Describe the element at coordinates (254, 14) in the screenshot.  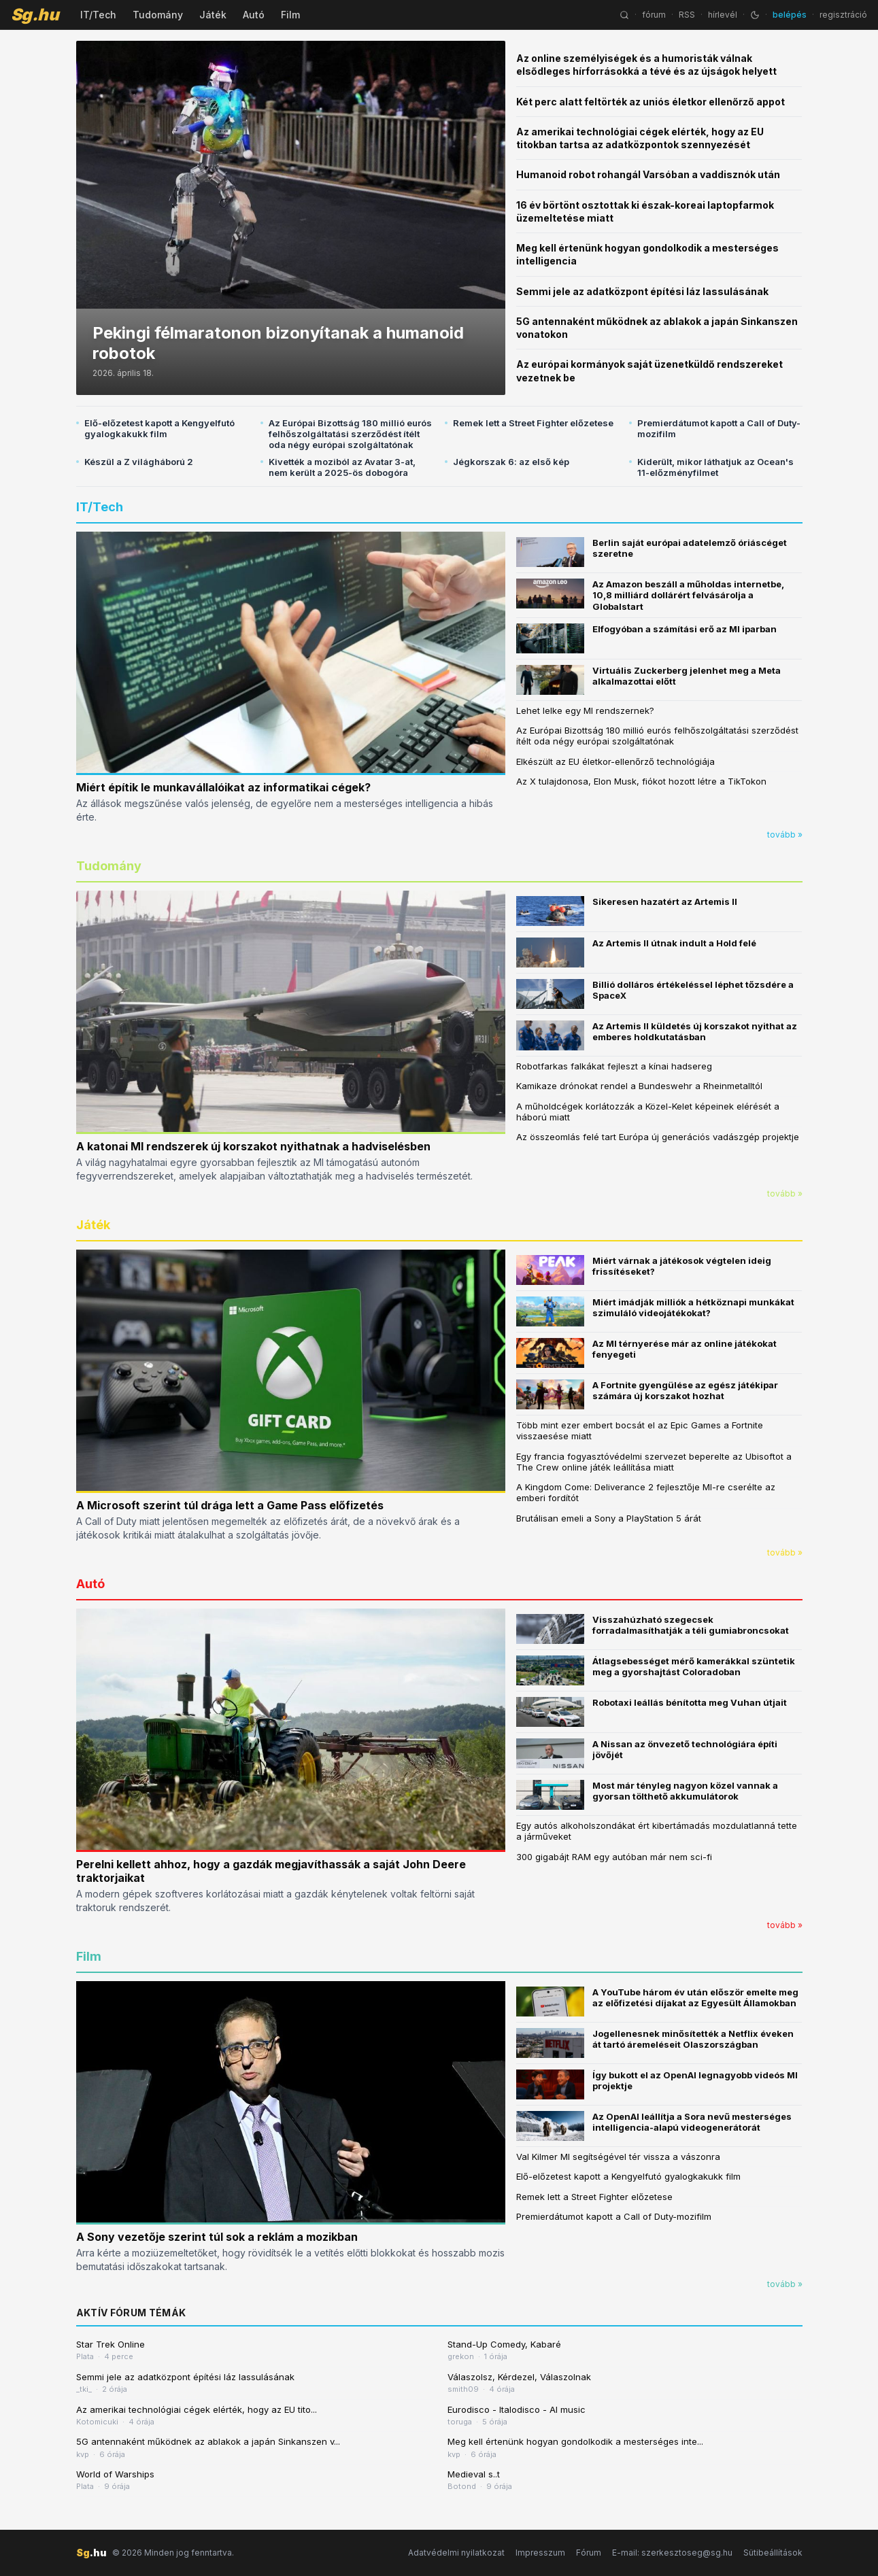
I see `Autó` at that location.